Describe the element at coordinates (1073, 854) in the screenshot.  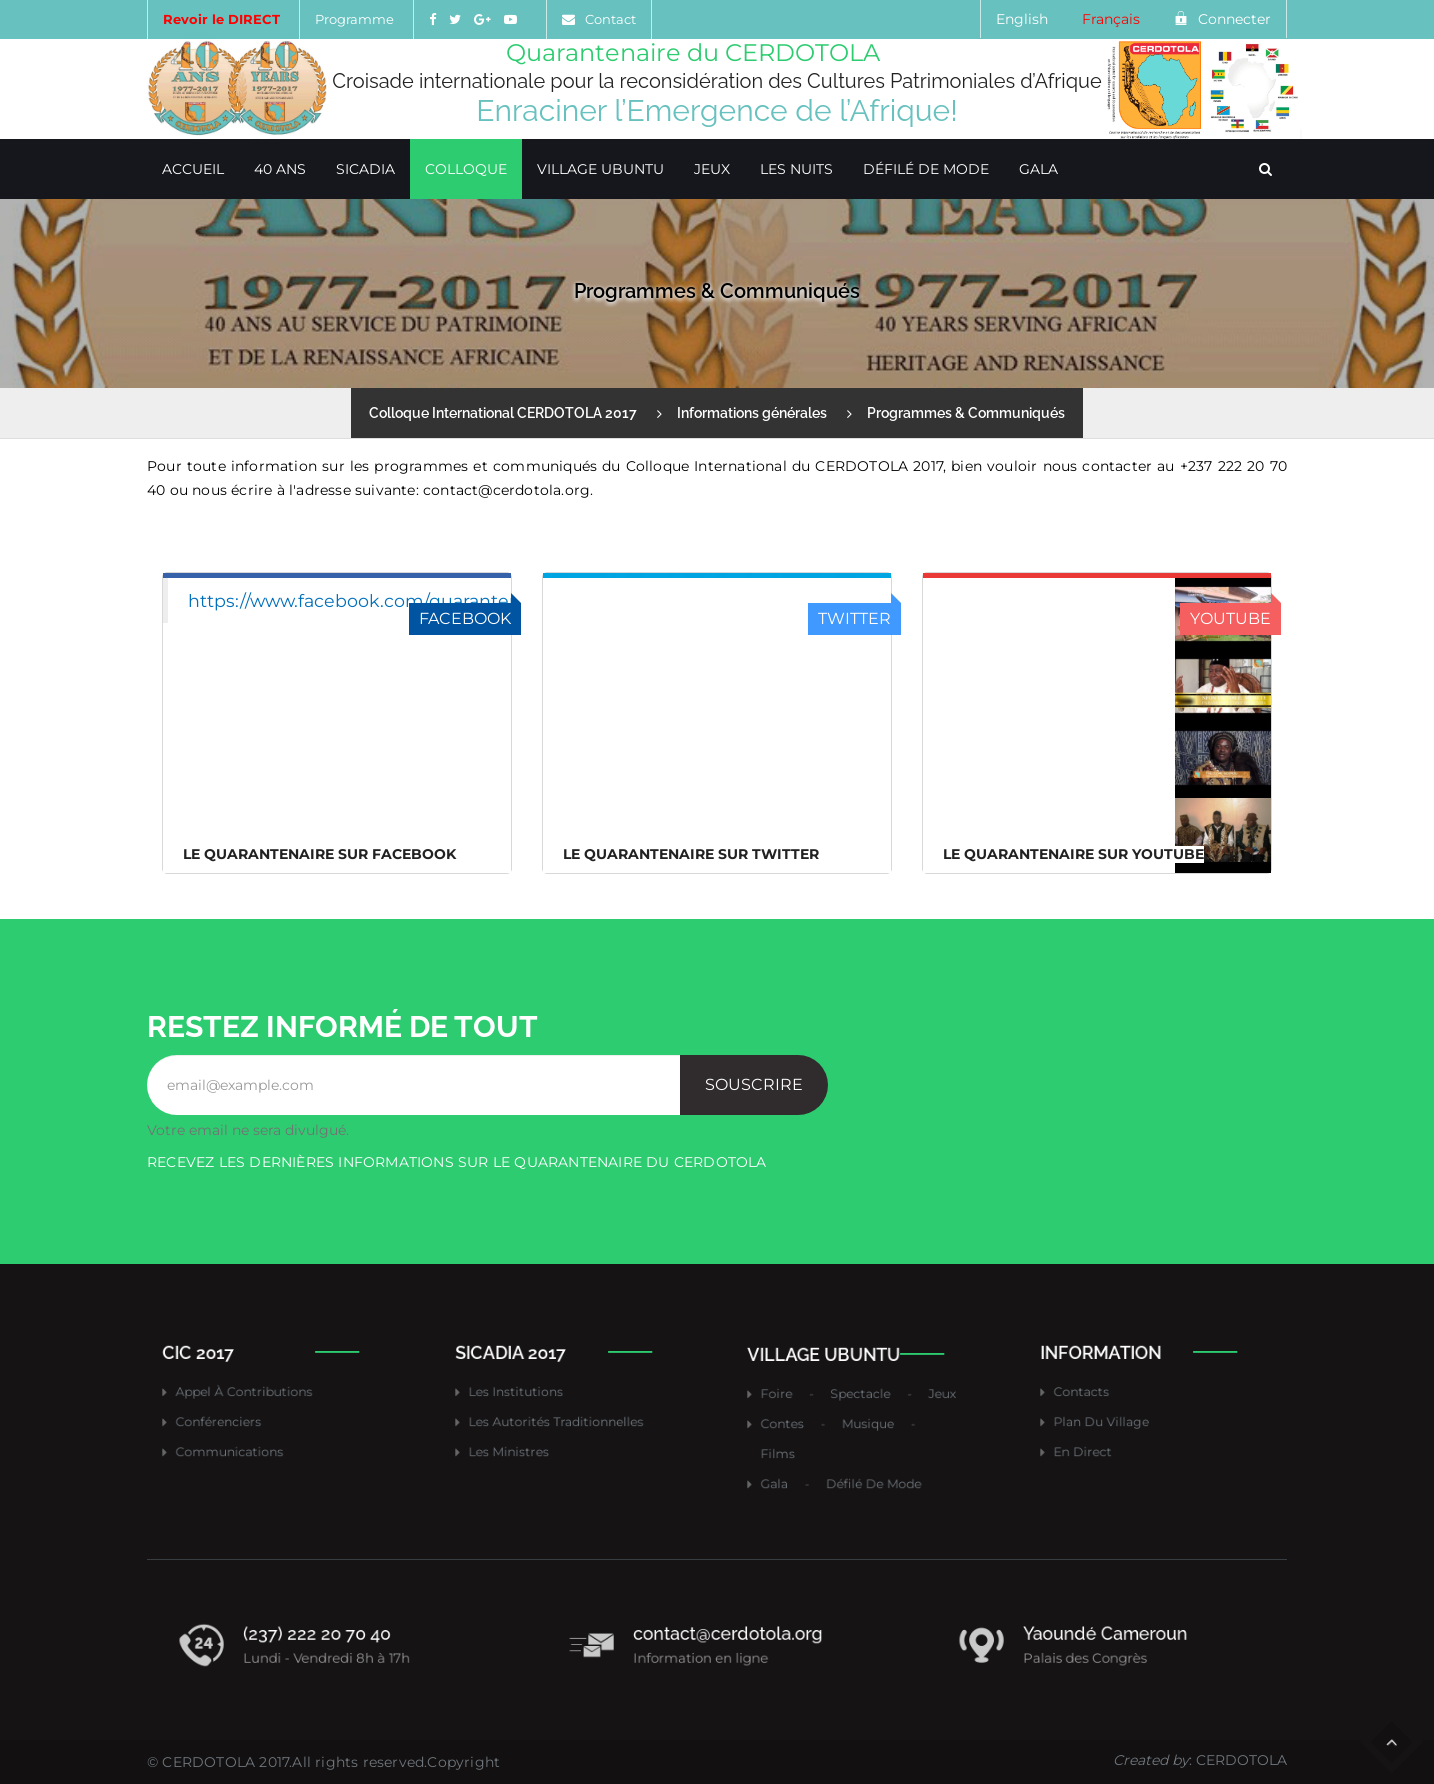
I see `Le Quarantenaire sur Youtube` at that location.